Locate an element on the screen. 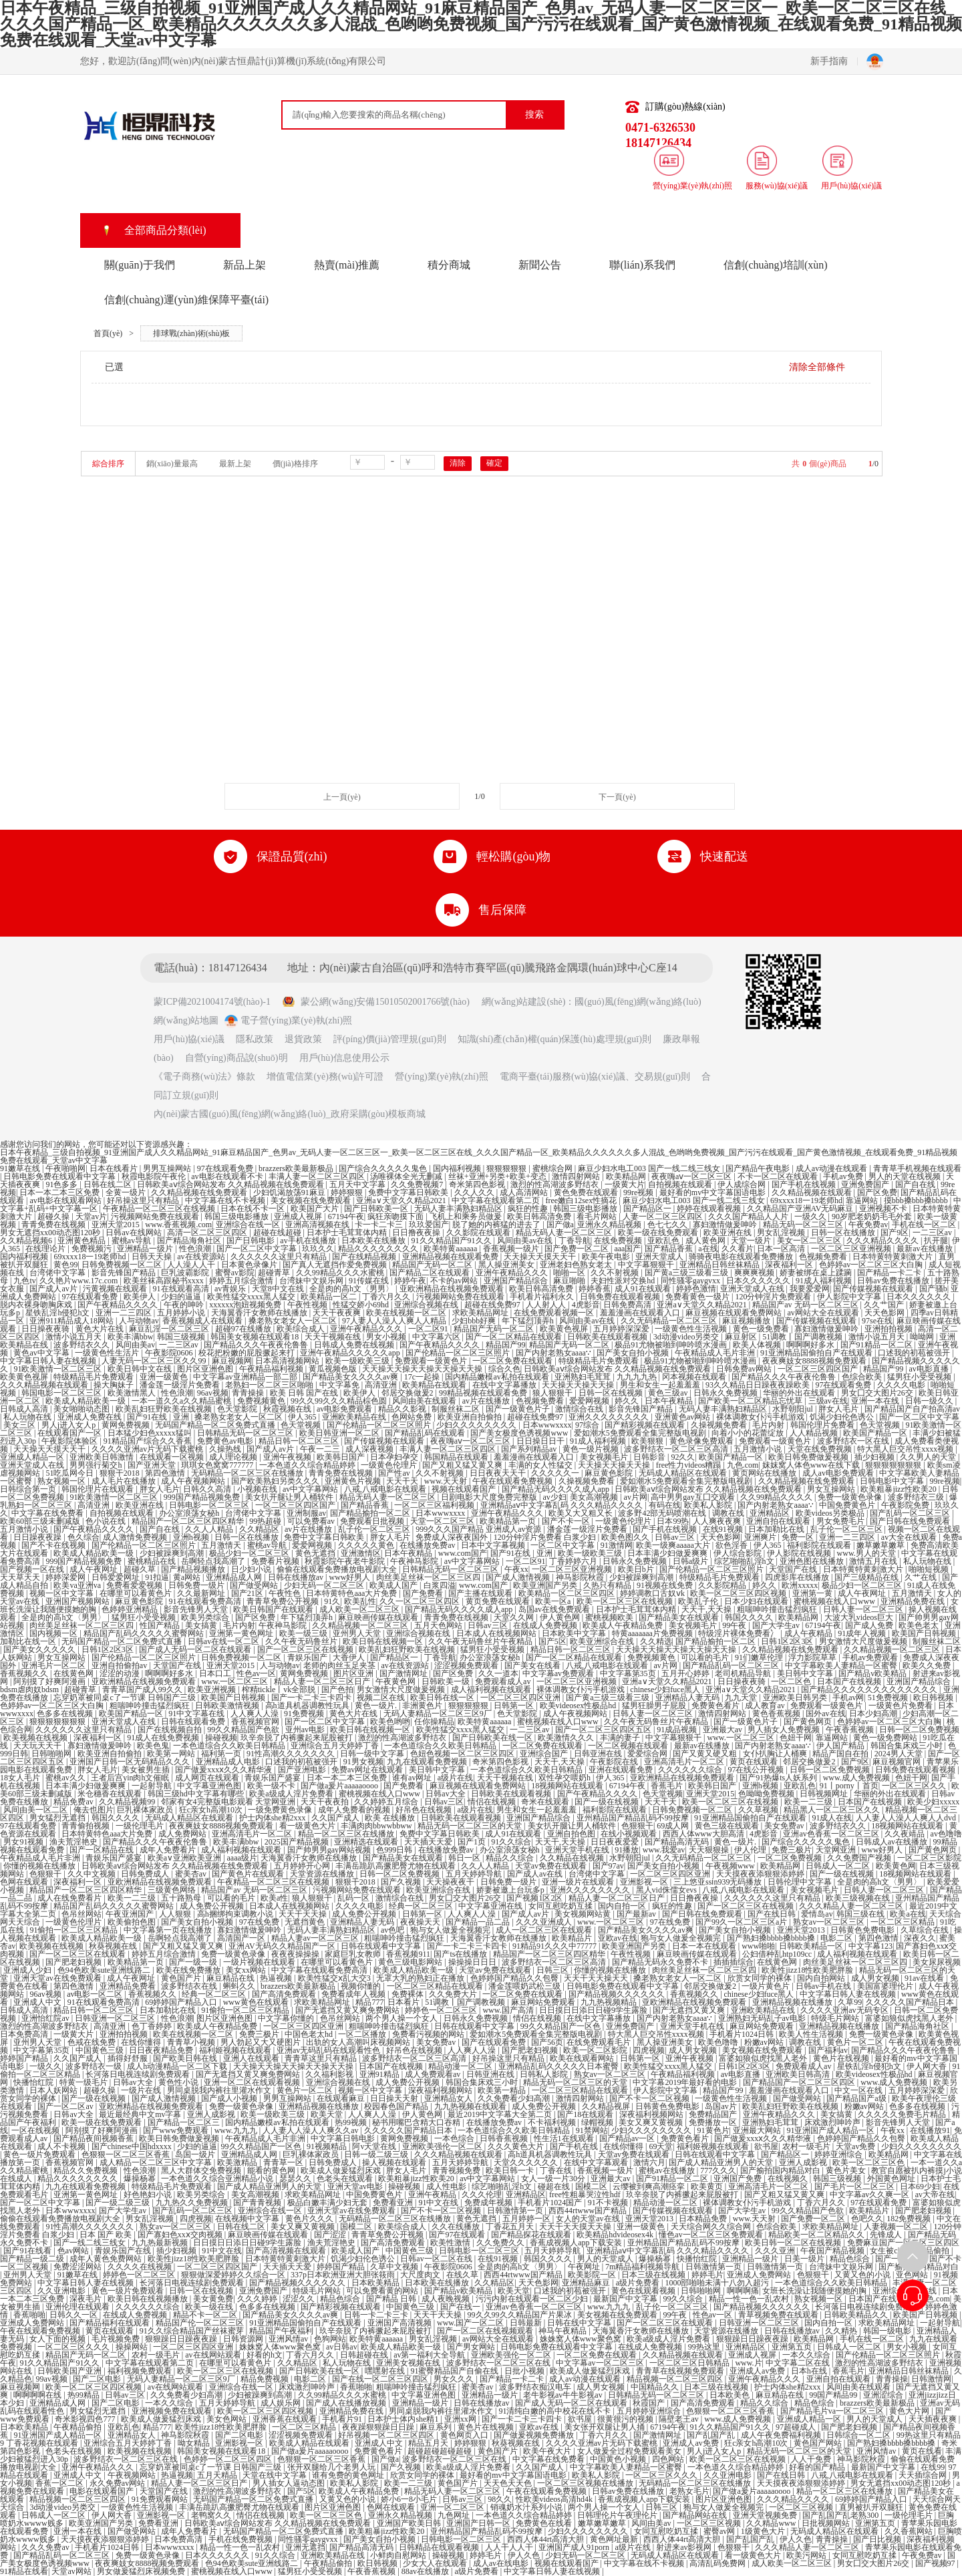 Image resolution: width=962 pixels, height=2576 pixels. 黄色免费在线观看 is located at coordinates (587, 1192).